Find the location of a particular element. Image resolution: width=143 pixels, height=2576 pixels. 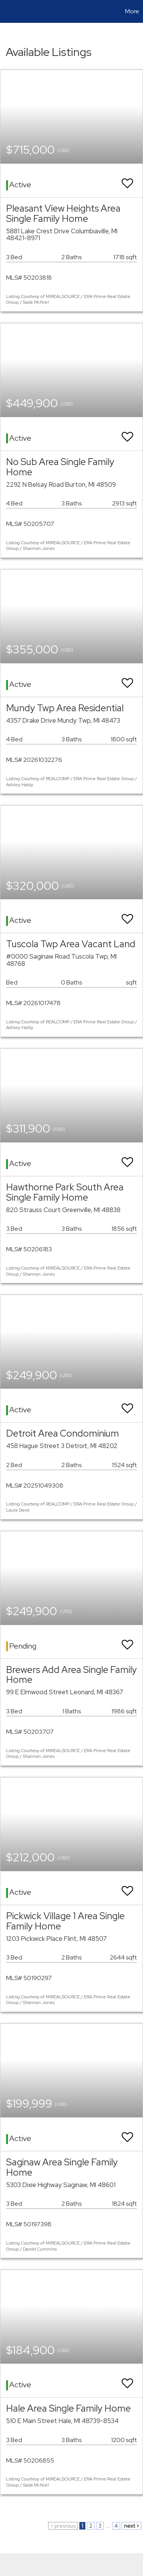

< previous is located at coordinates (63, 2525).